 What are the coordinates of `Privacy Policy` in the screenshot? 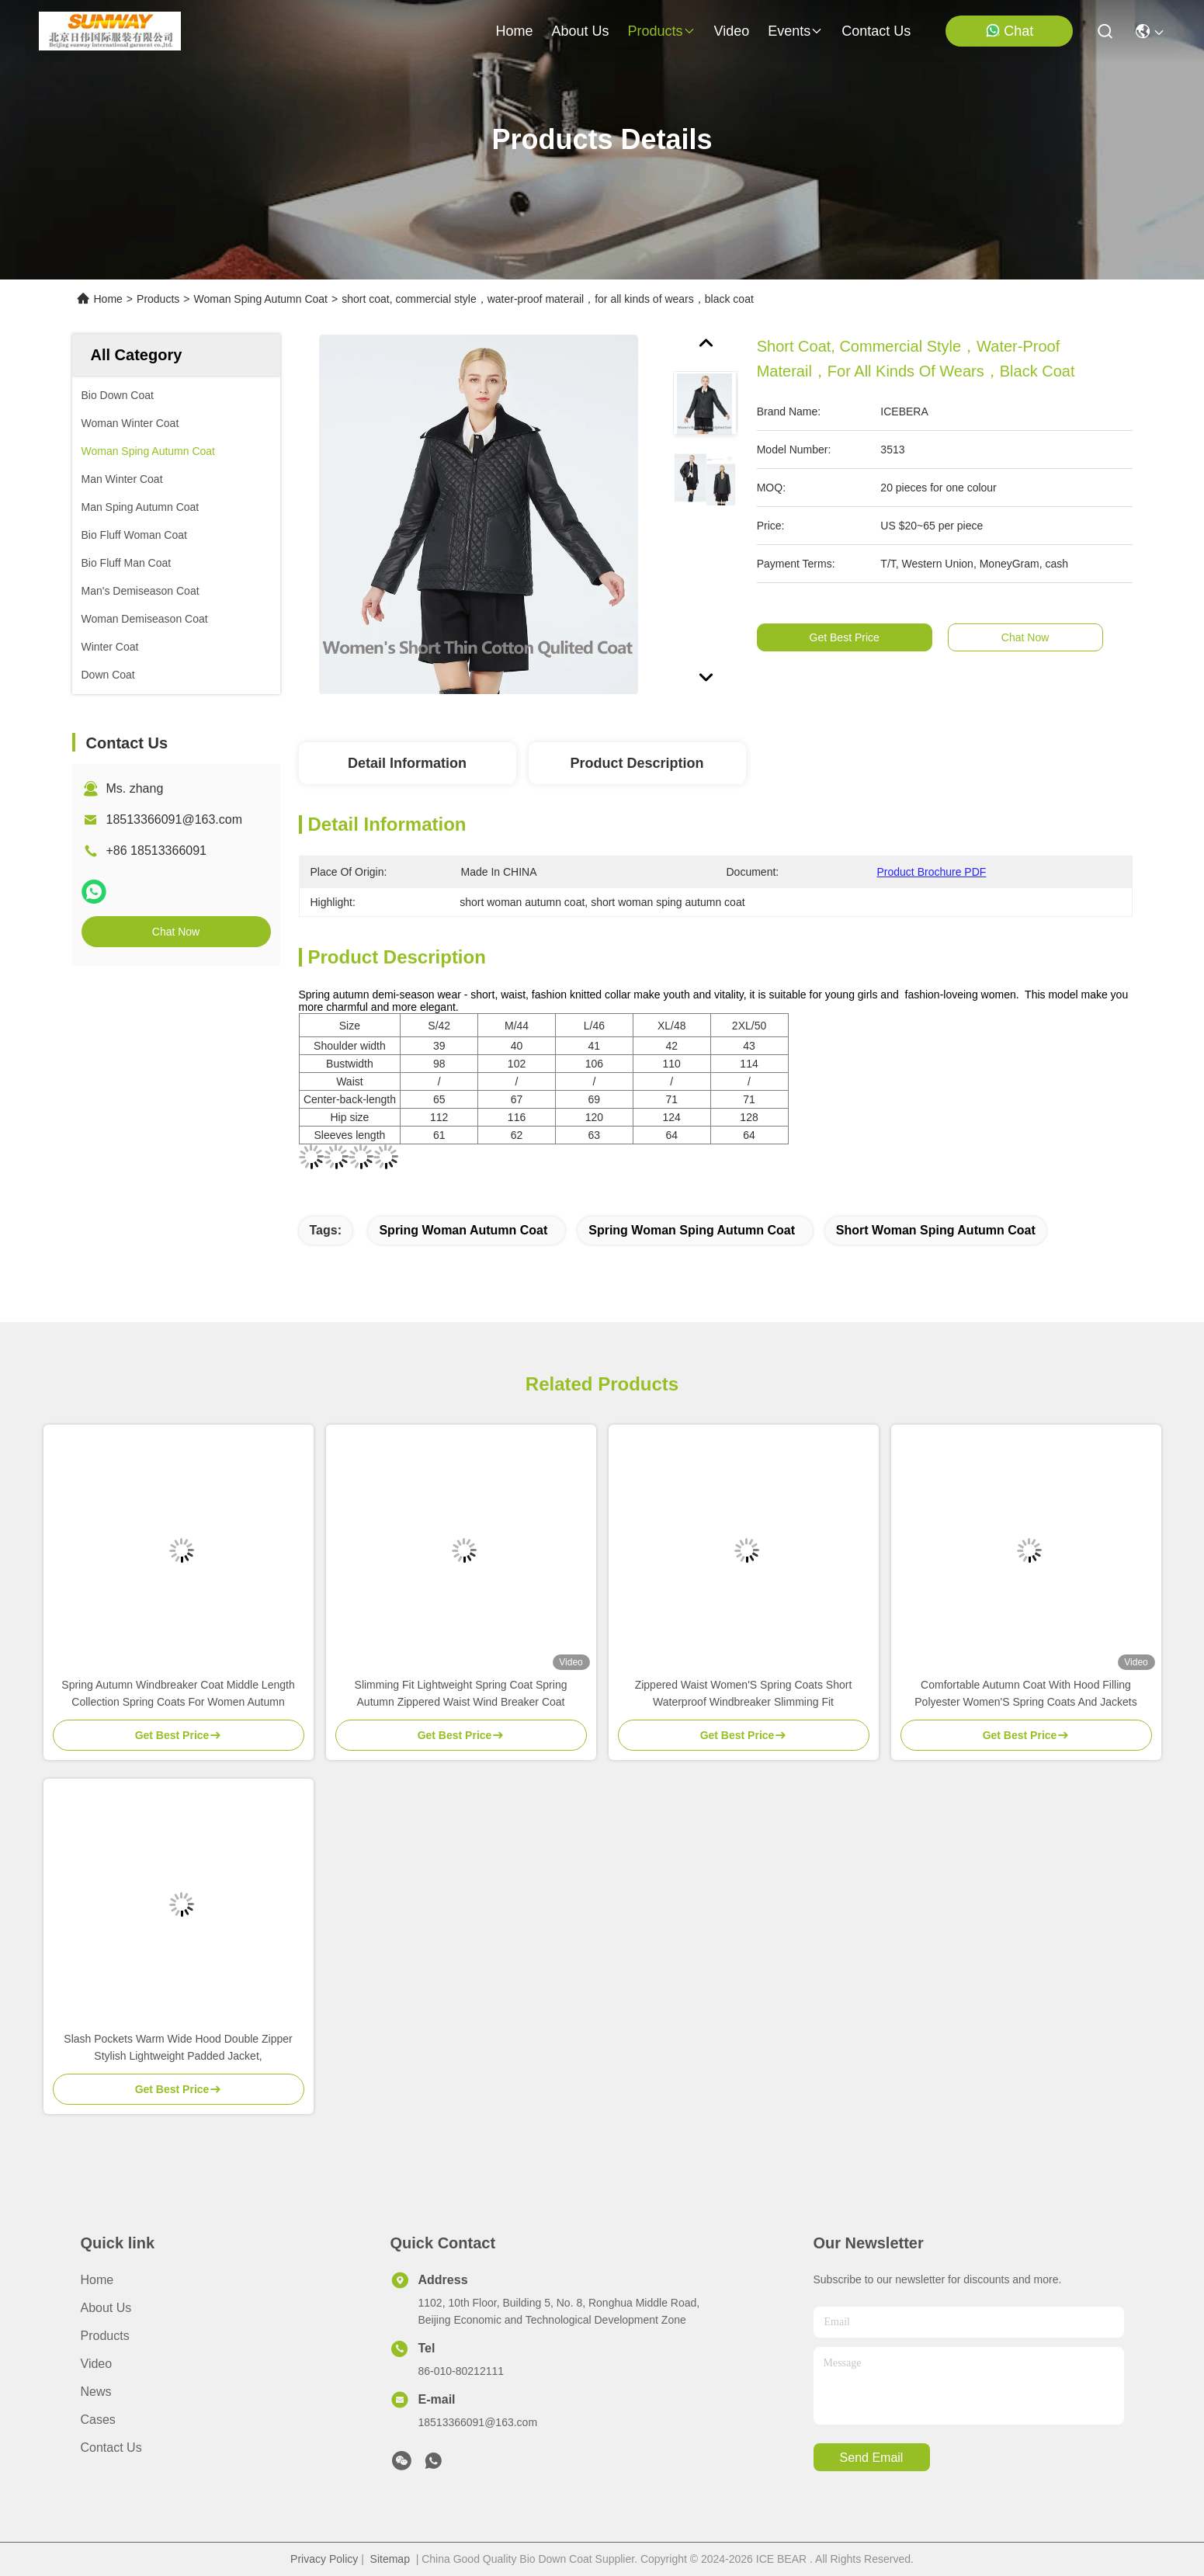 It's located at (324, 2559).